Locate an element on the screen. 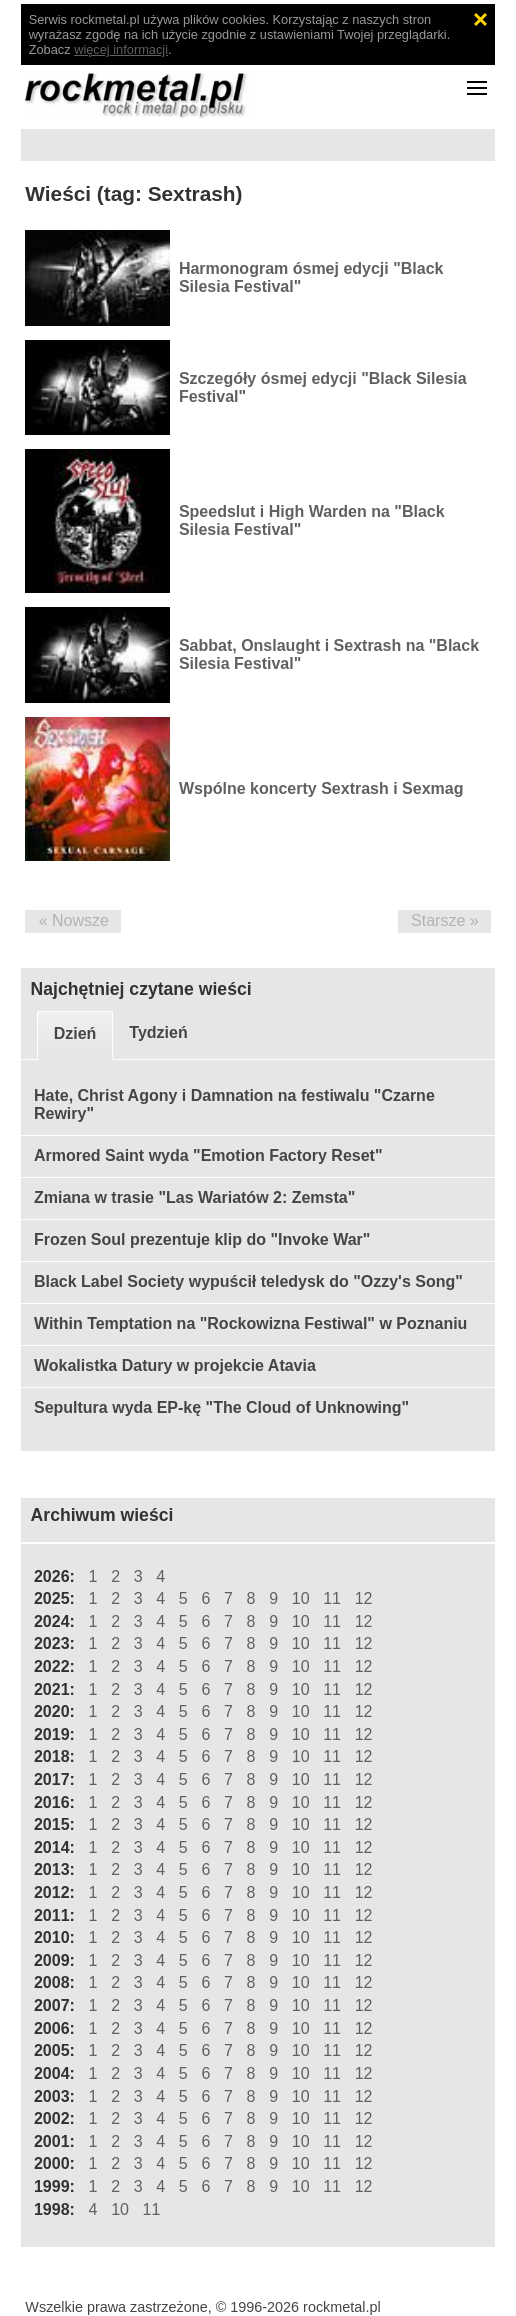  10 is located at coordinates (301, 1598).